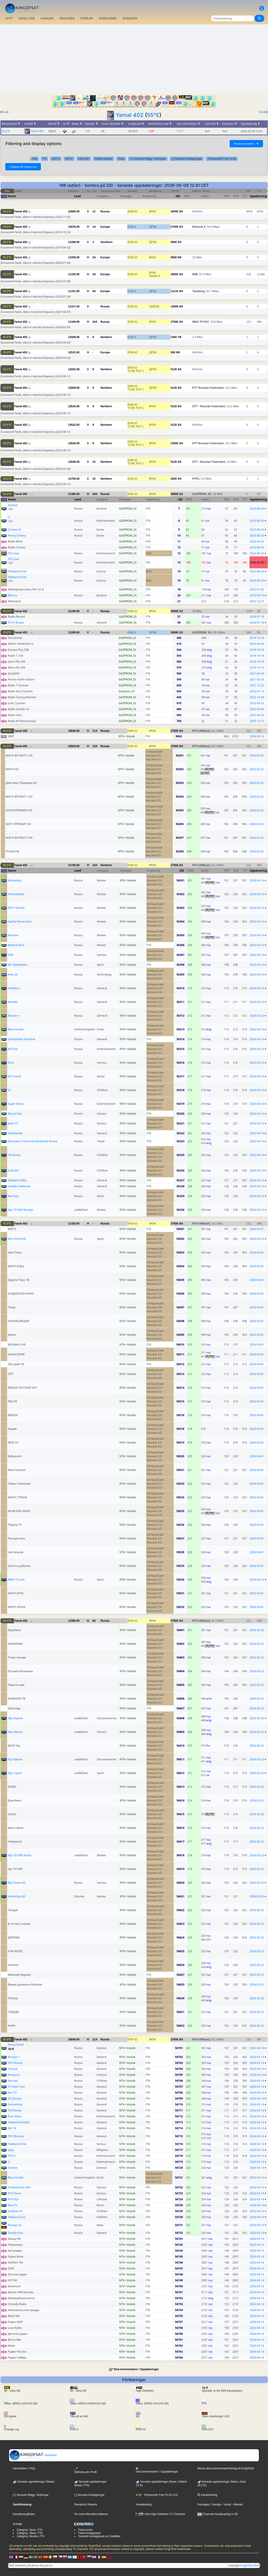 This screenshot has width=268, height=2576. What do you see at coordinates (12, 2093) in the screenshot?
I see `Ren TV` at bounding box center [12, 2093].